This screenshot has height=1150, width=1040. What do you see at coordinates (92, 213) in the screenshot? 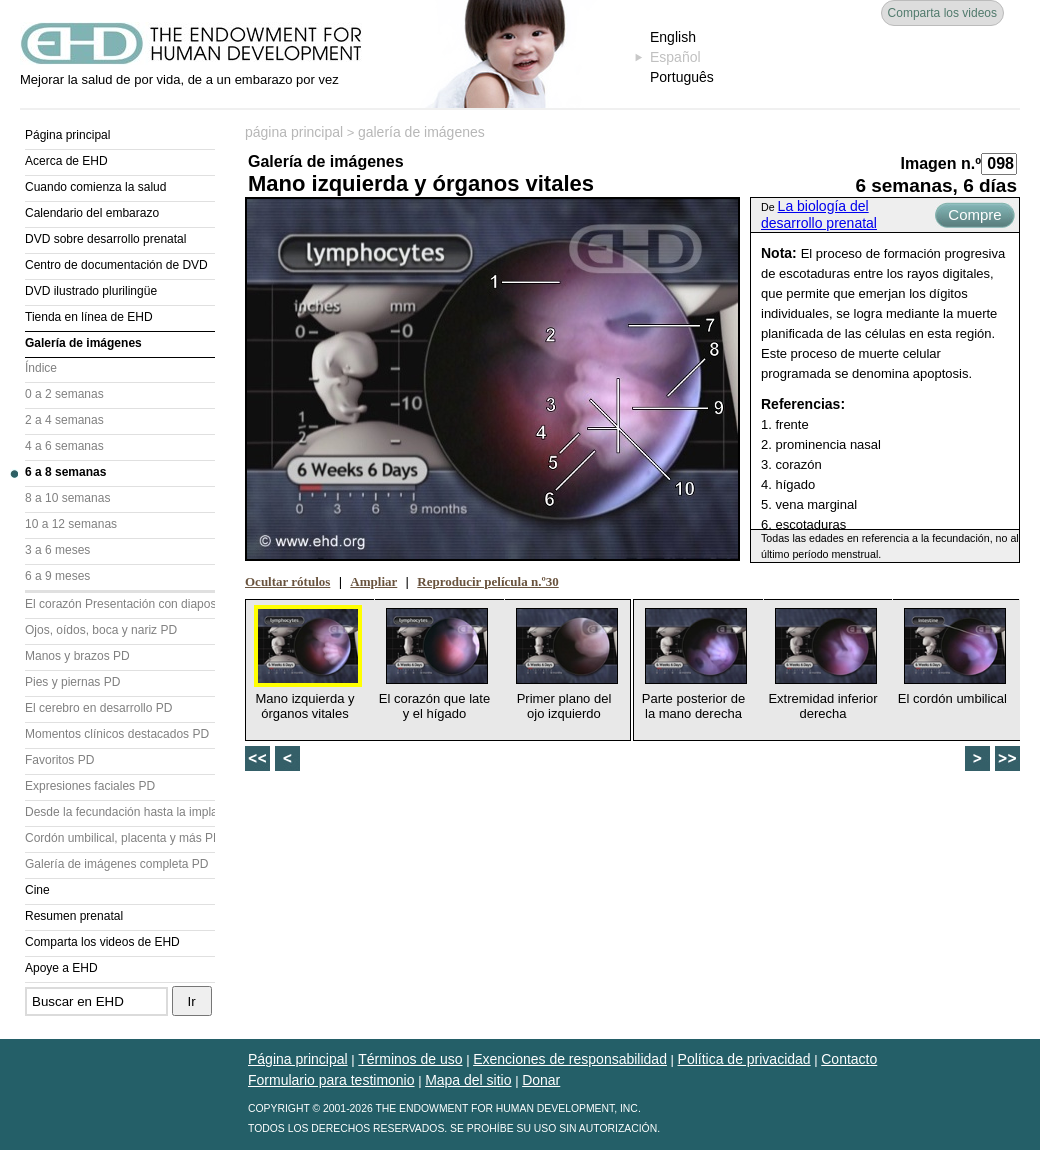
I see `Calendario del embarazo` at bounding box center [92, 213].